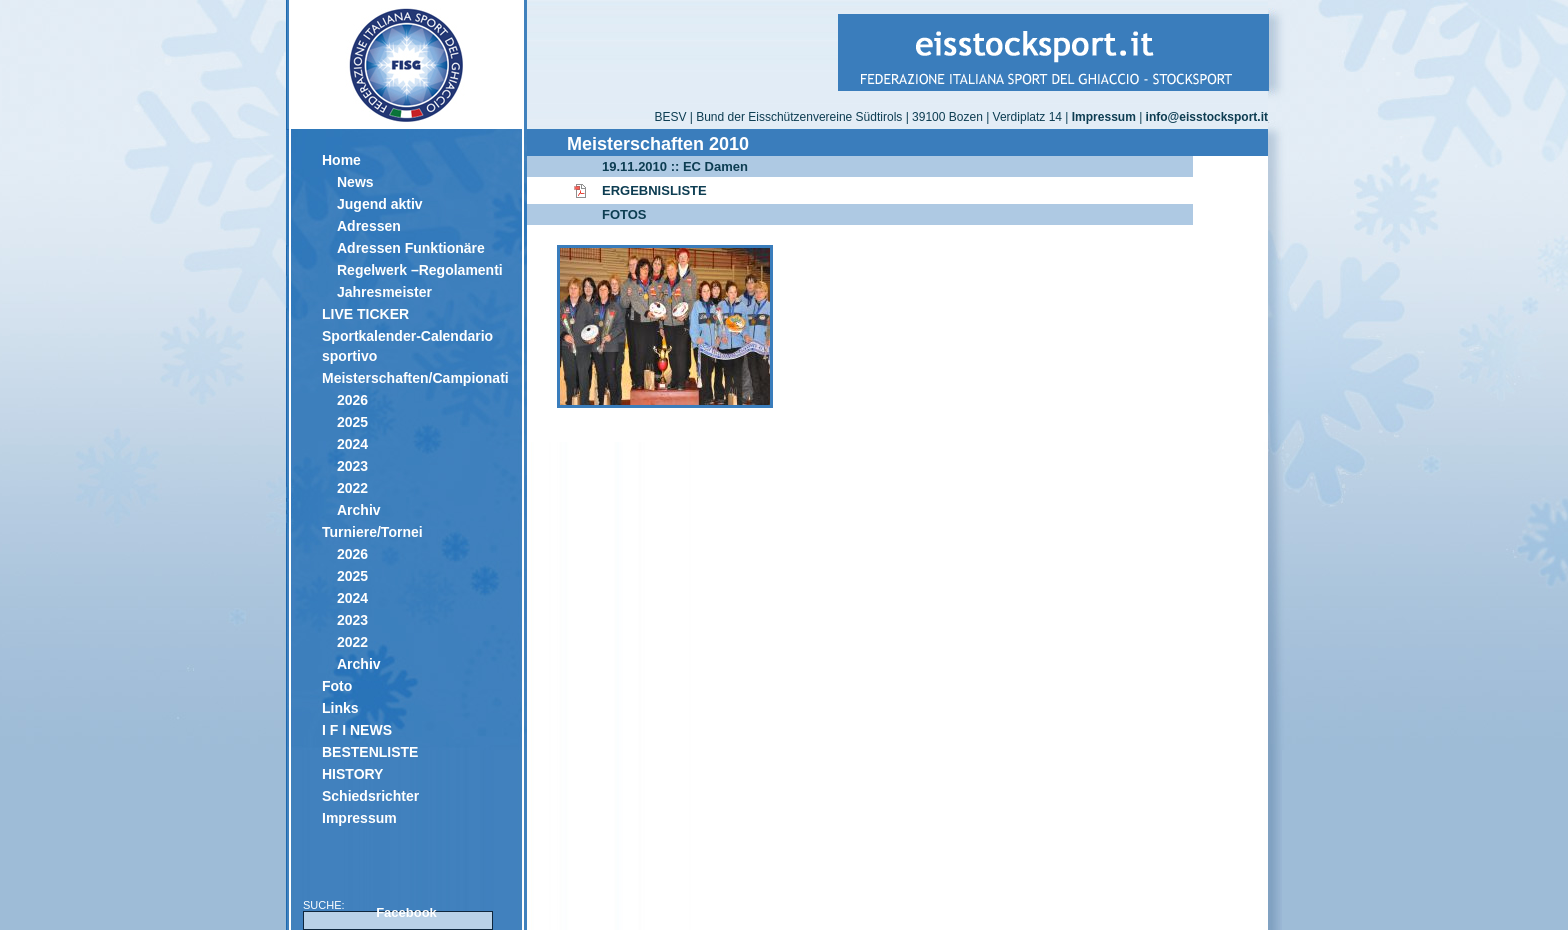  I want to click on Meisterschaften/Campionati, so click(414, 378).